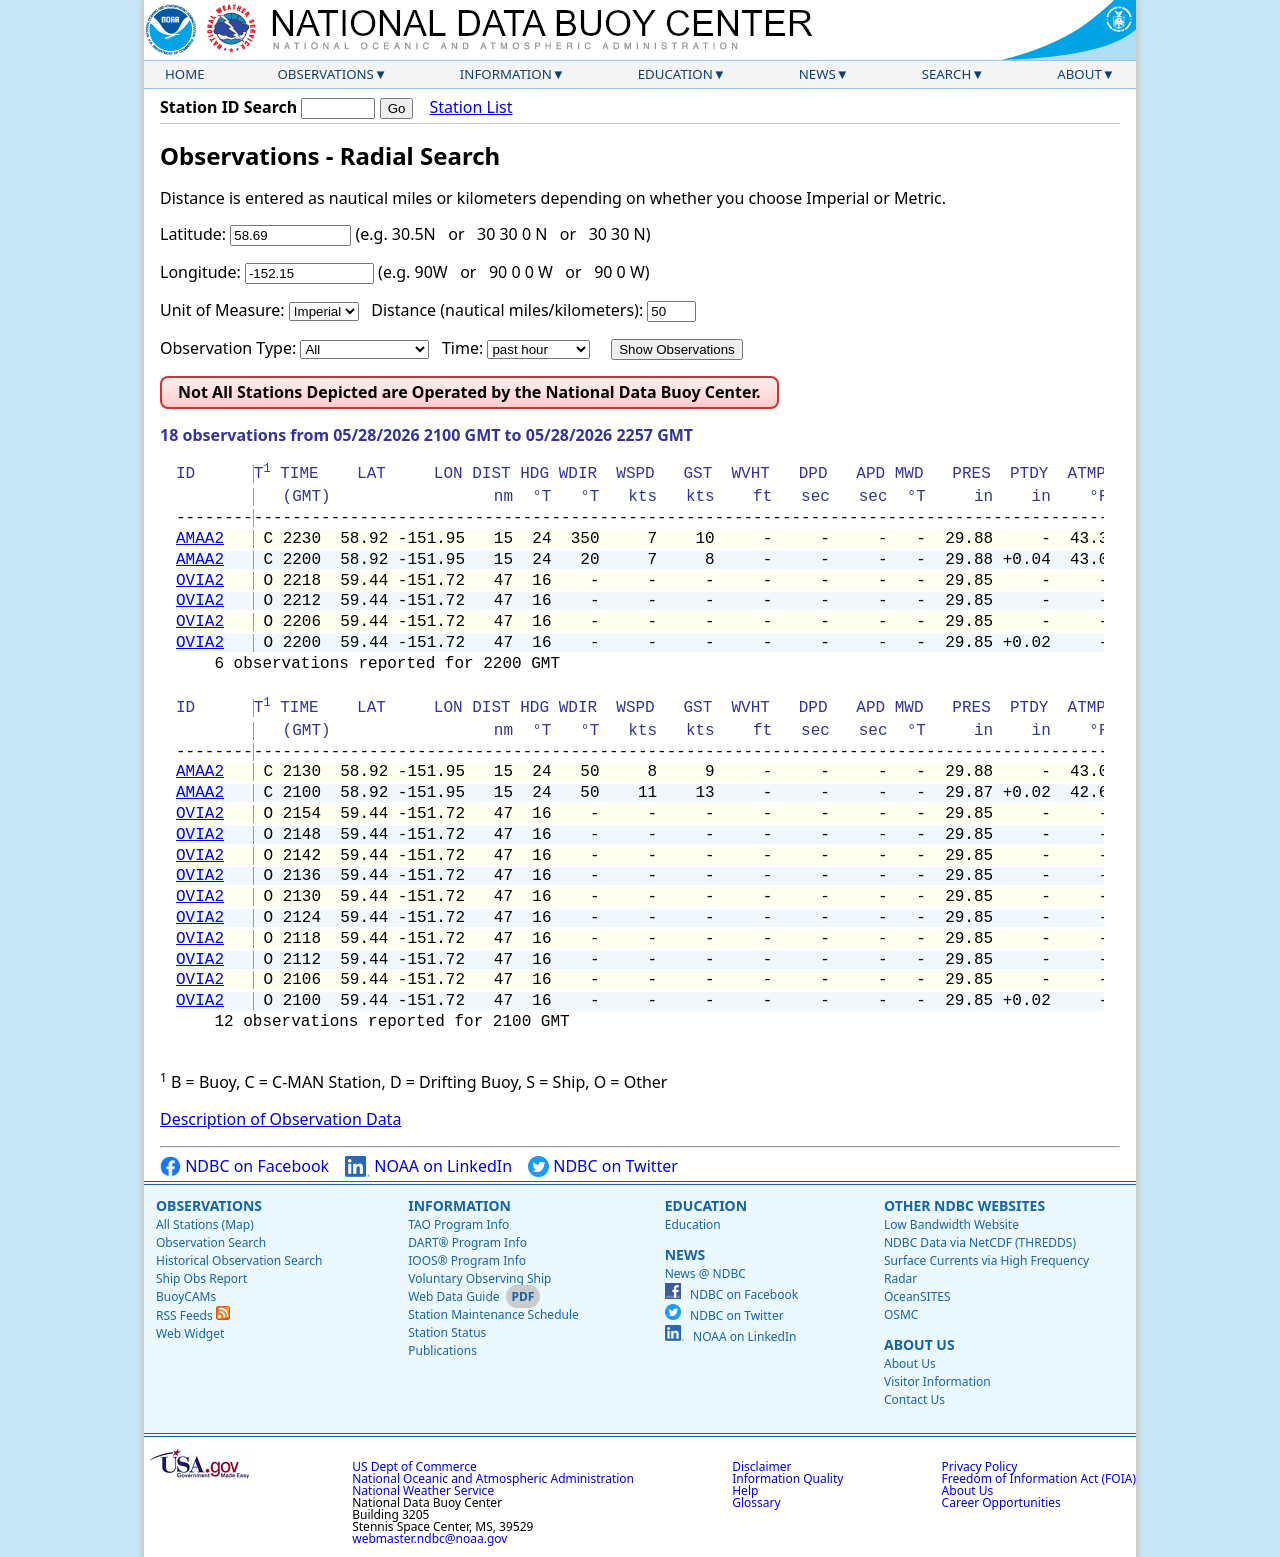 This screenshot has width=1280, height=1557. I want to click on About Us, so click(919, 1344).